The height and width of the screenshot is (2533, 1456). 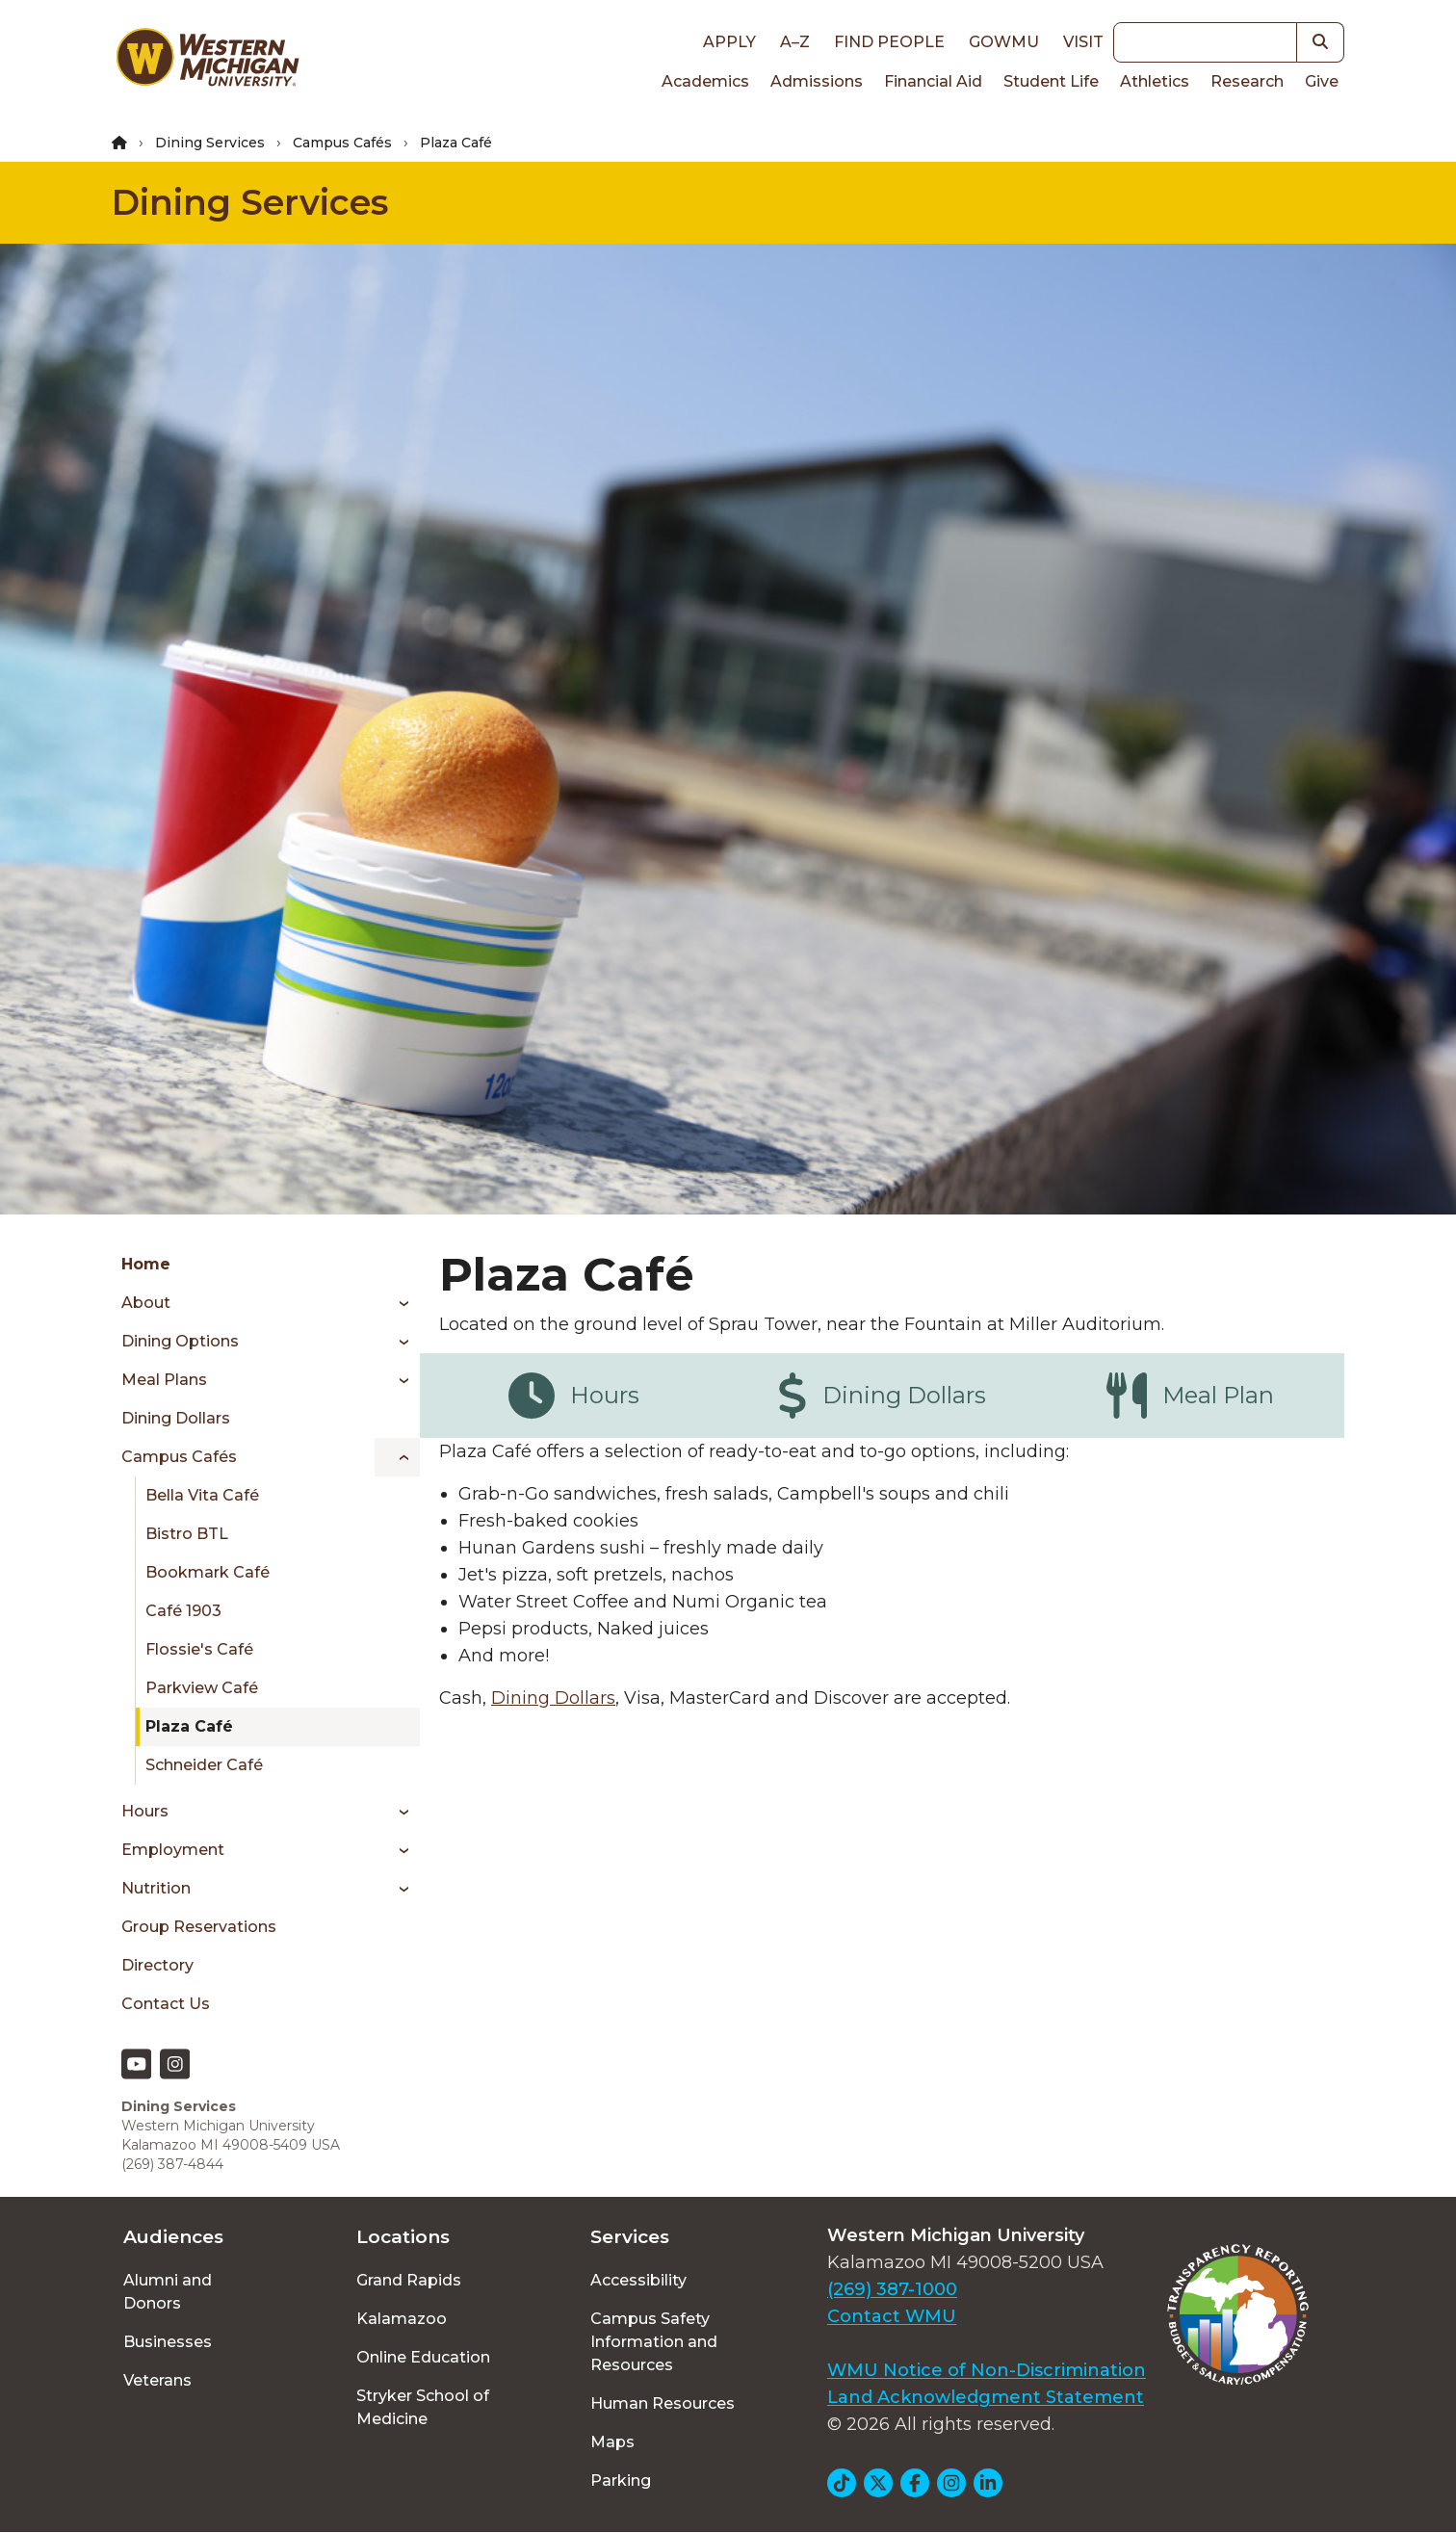 I want to click on Academics, so click(x=705, y=81).